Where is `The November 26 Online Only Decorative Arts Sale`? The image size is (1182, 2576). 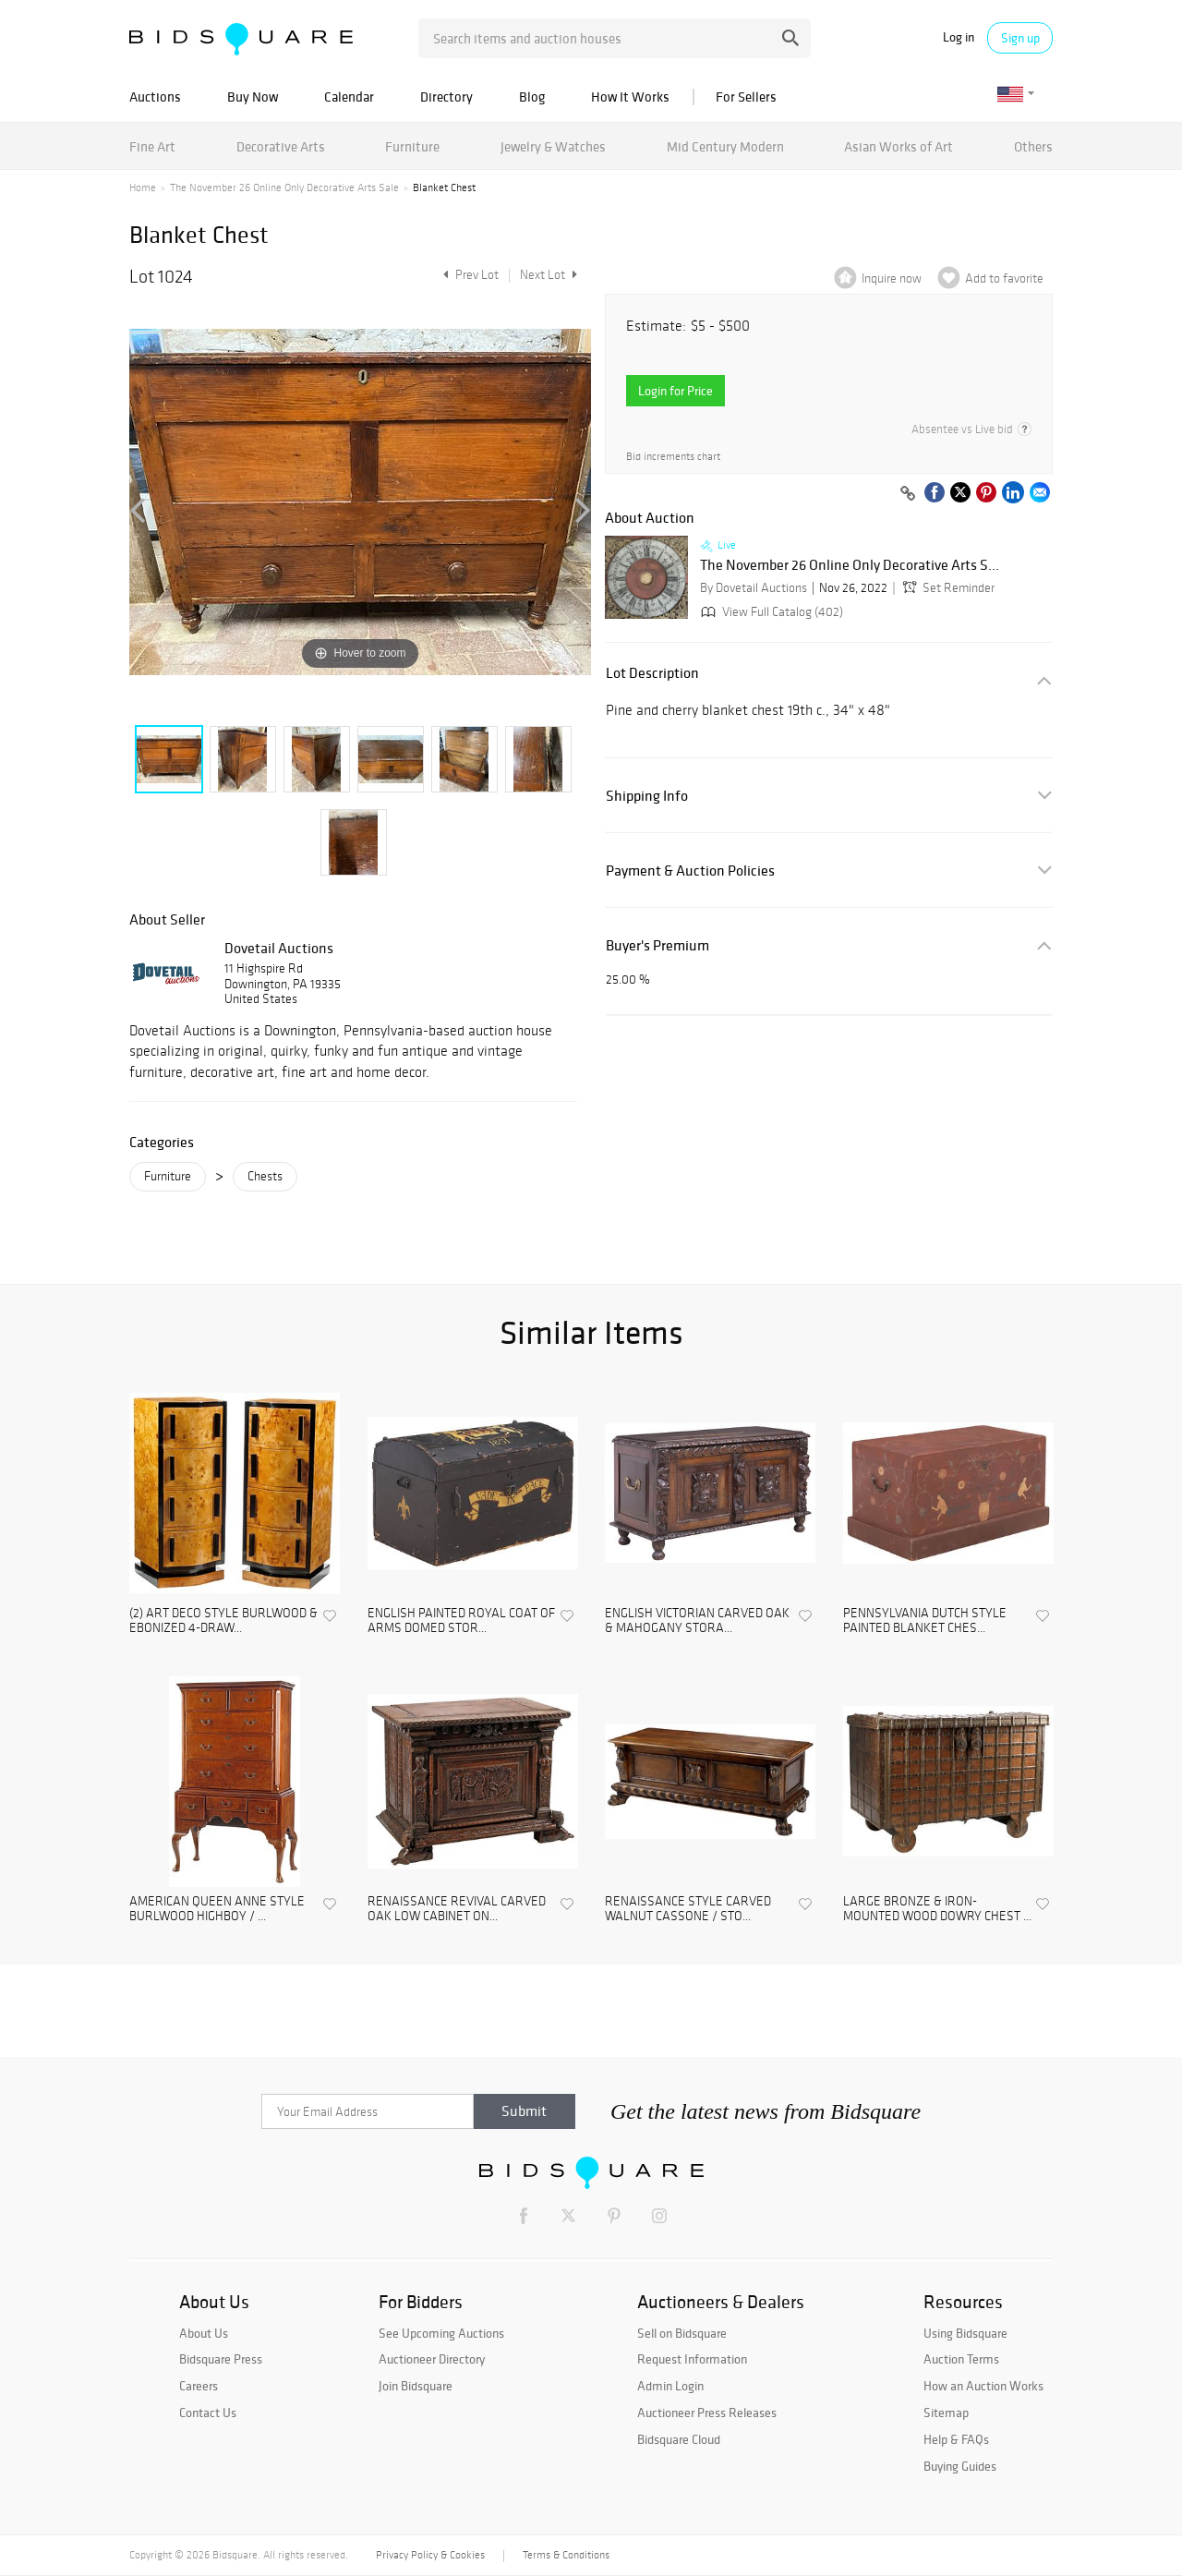
The November 26 Online Only Decorative Arts Sale is located at coordinates (284, 187).